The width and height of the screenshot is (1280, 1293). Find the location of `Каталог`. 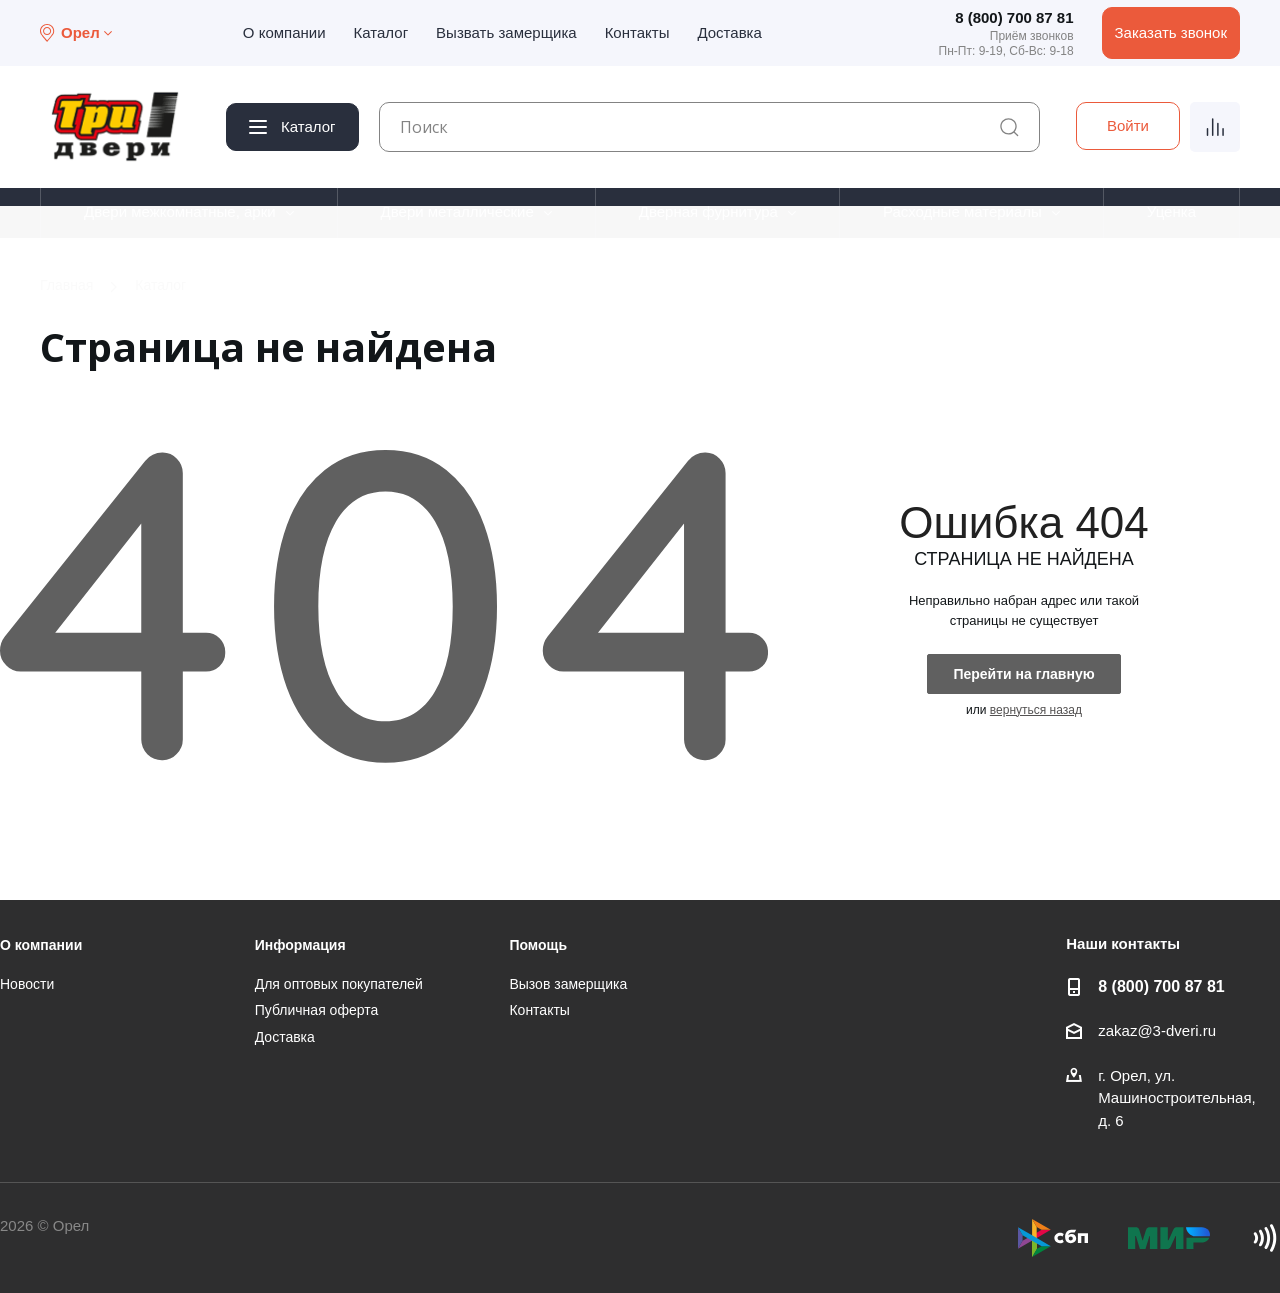

Каталог is located at coordinates (381, 32).